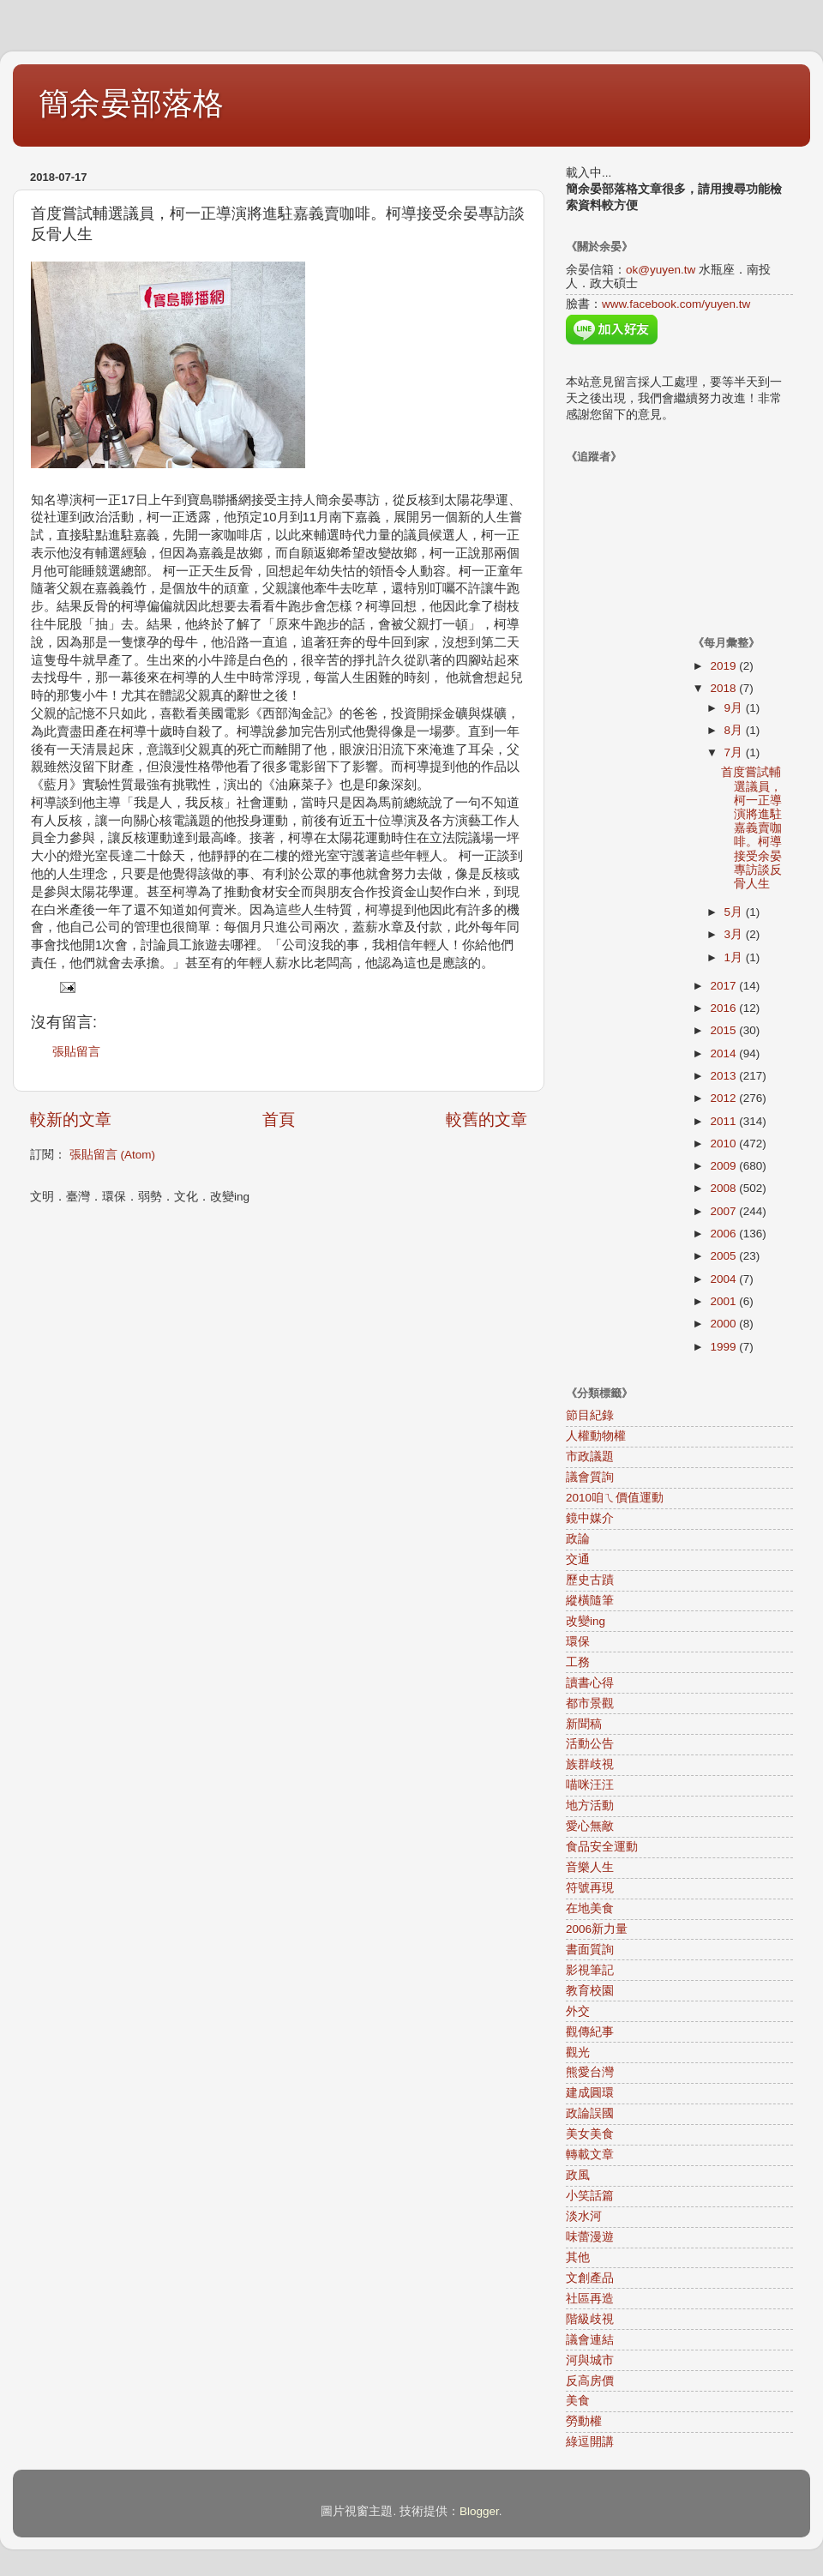 This screenshot has width=823, height=2576. I want to click on 2015, so click(724, 1030).